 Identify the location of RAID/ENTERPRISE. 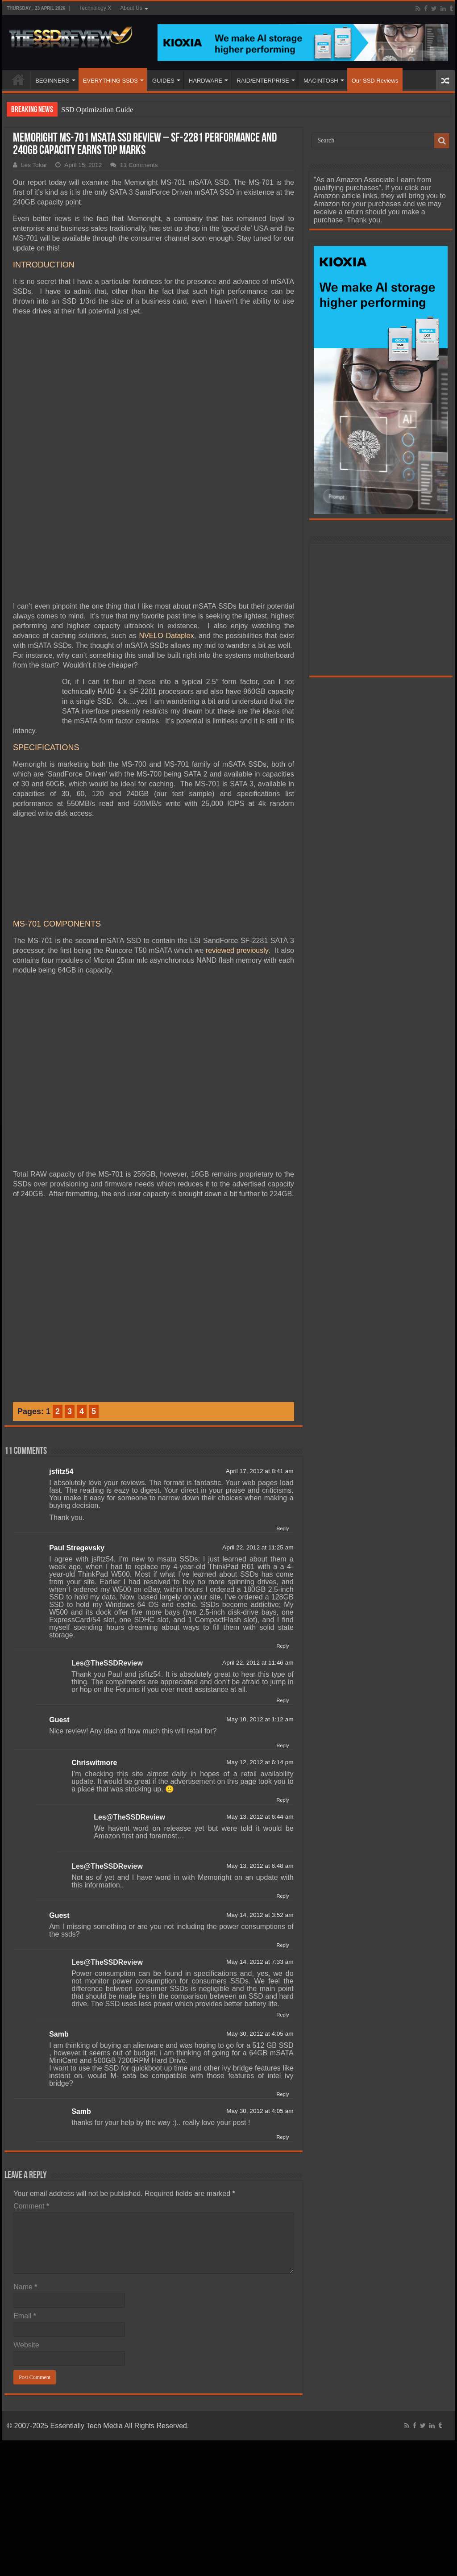
(263, 80).